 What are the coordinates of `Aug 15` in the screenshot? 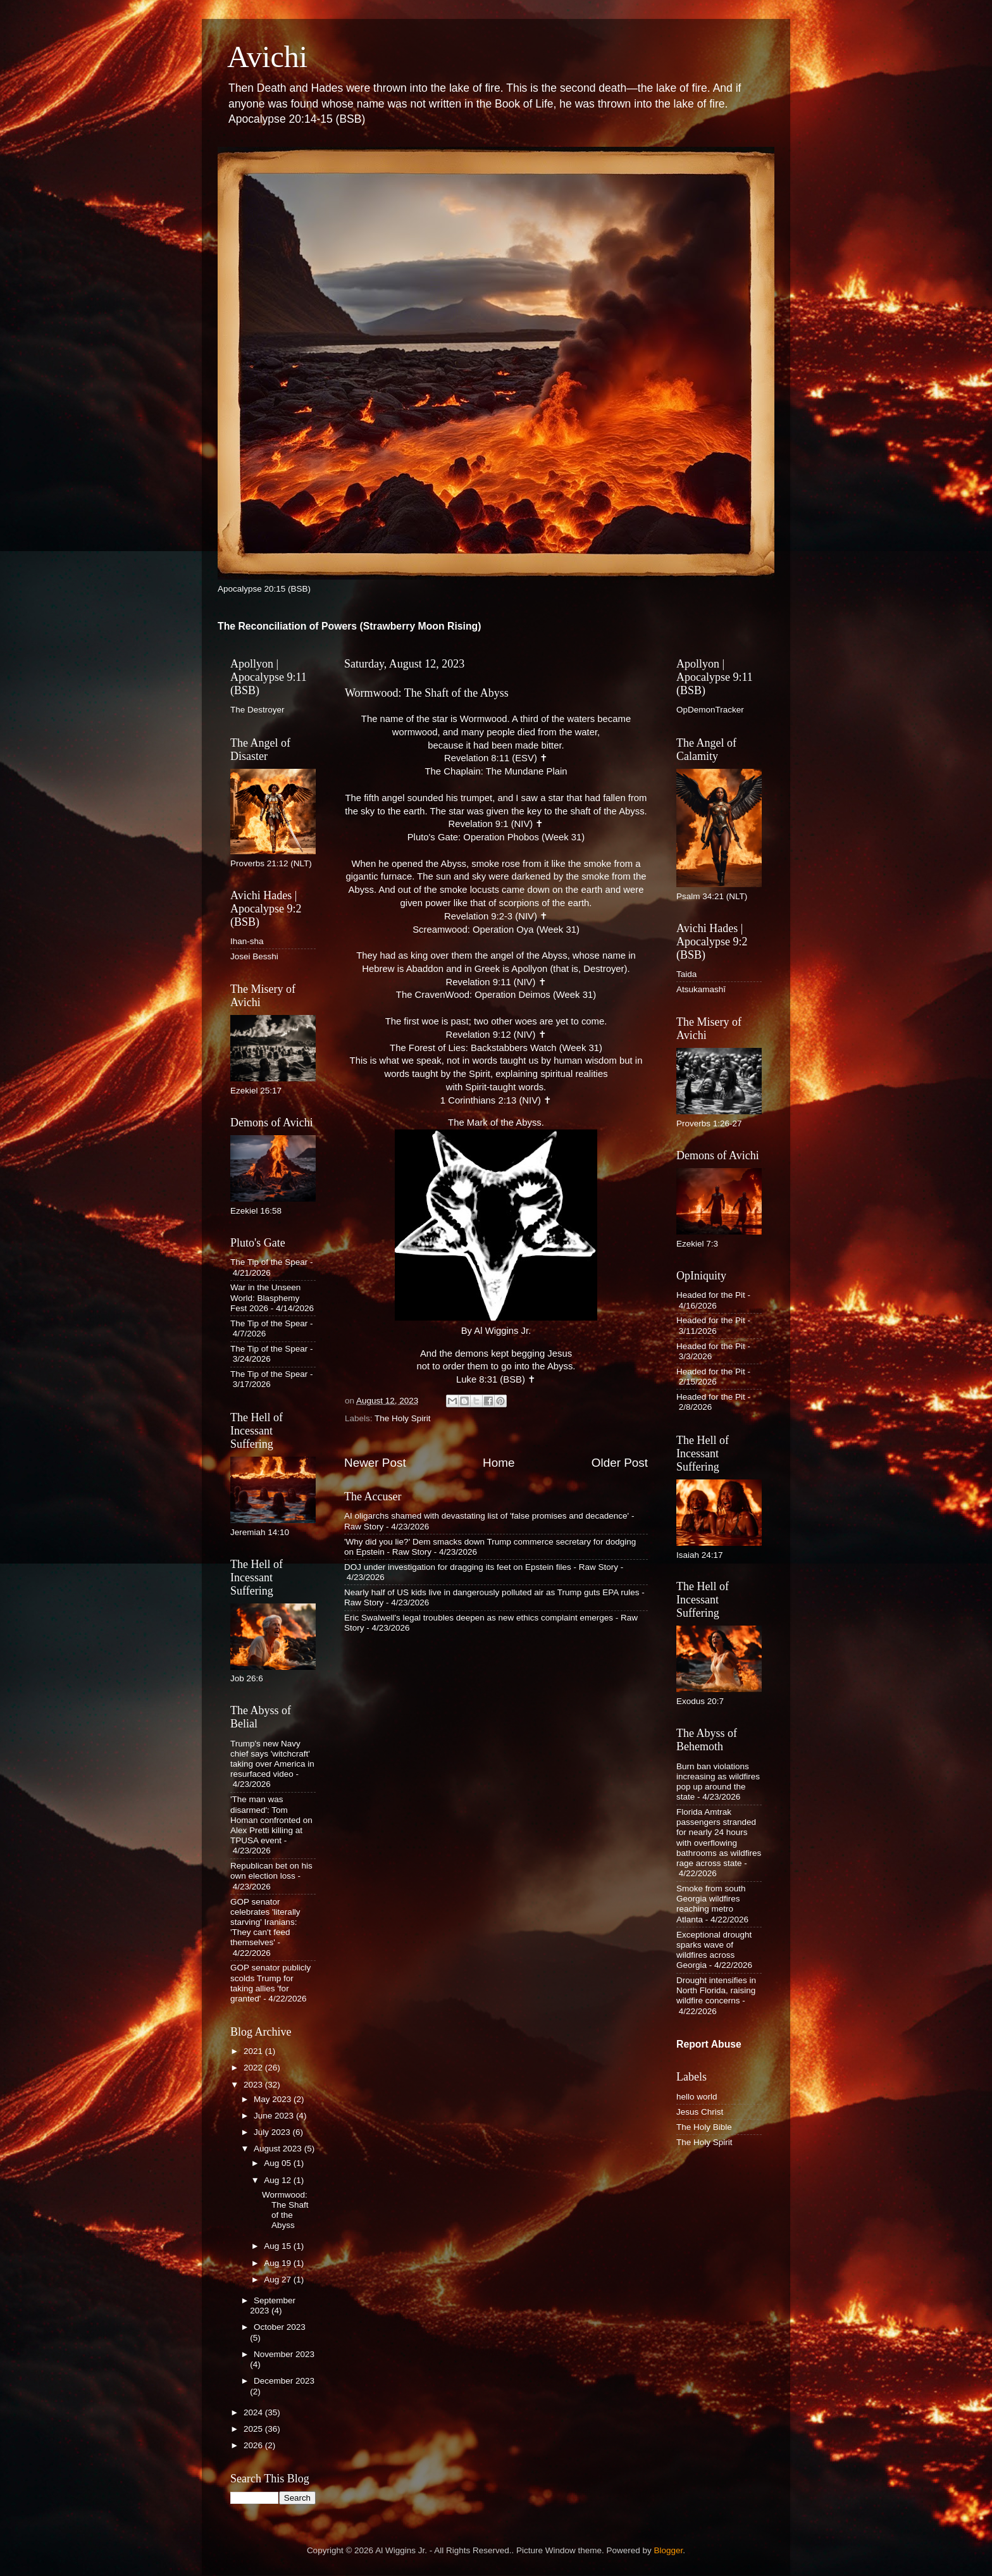 It's located at (279, 2246).